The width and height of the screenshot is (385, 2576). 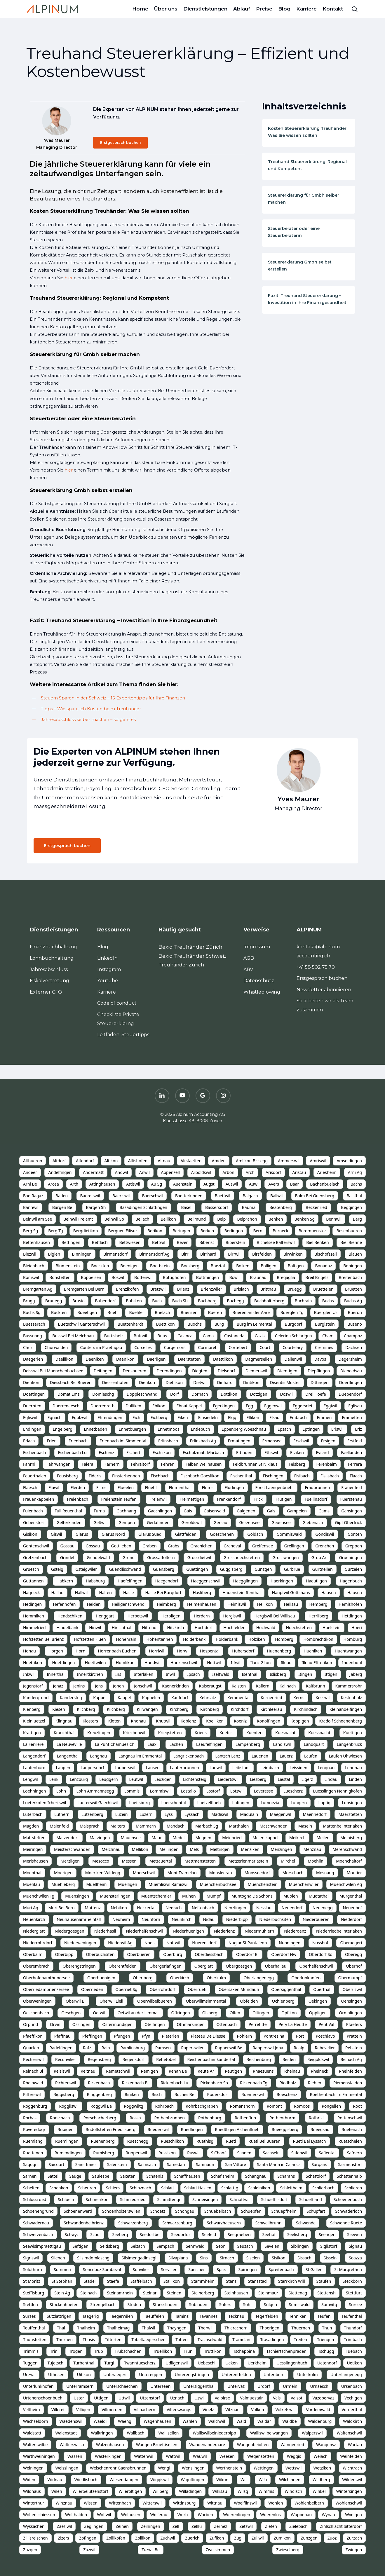 I want to click on Oetwil [listitem], so click(x=99, y=2012).